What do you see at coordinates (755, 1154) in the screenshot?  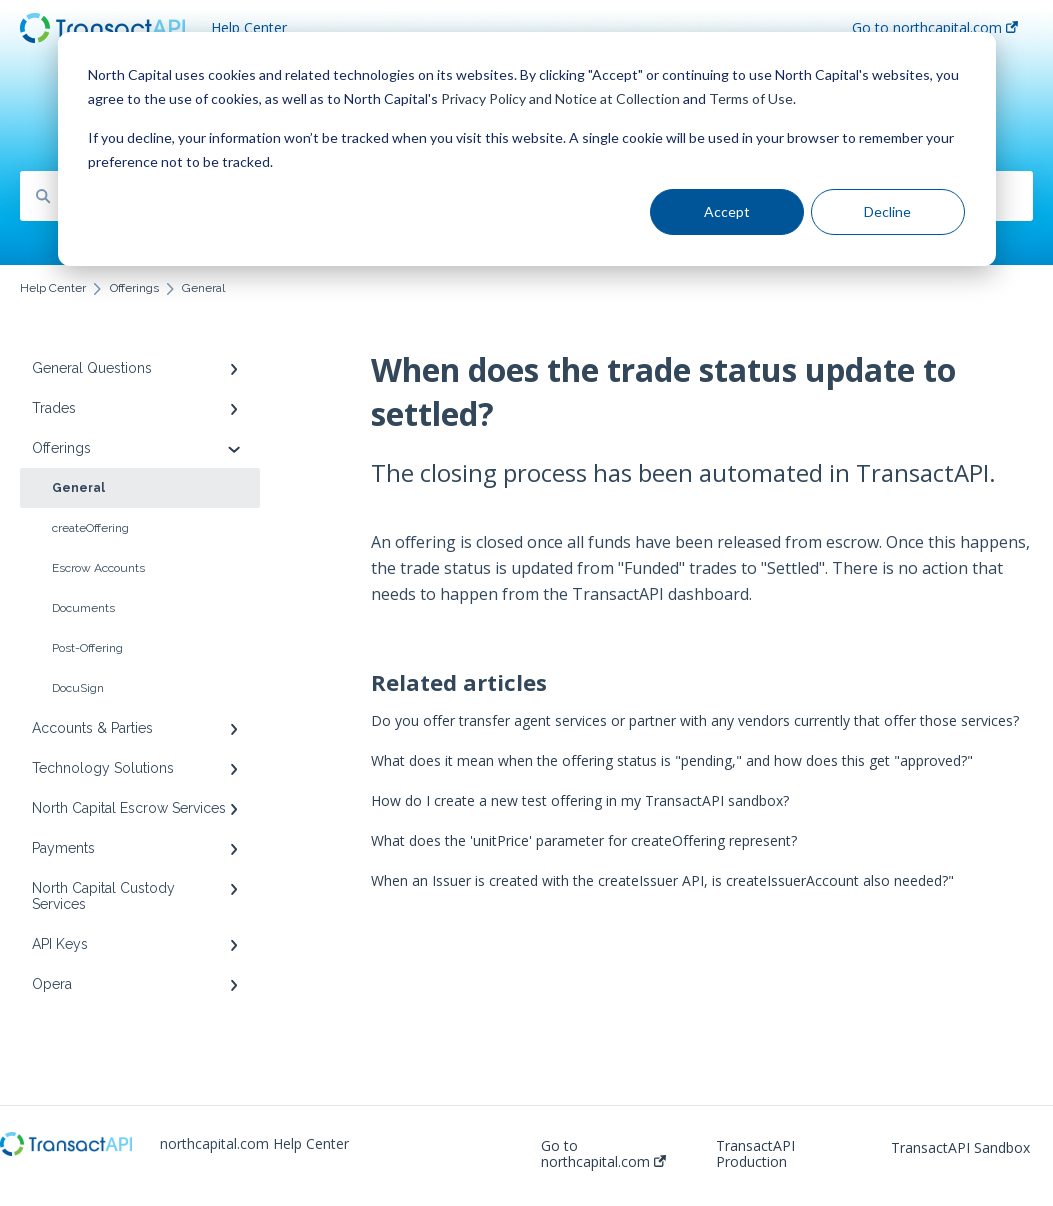 I see `TransactAPI Production` at bounding box center [755, 1154].